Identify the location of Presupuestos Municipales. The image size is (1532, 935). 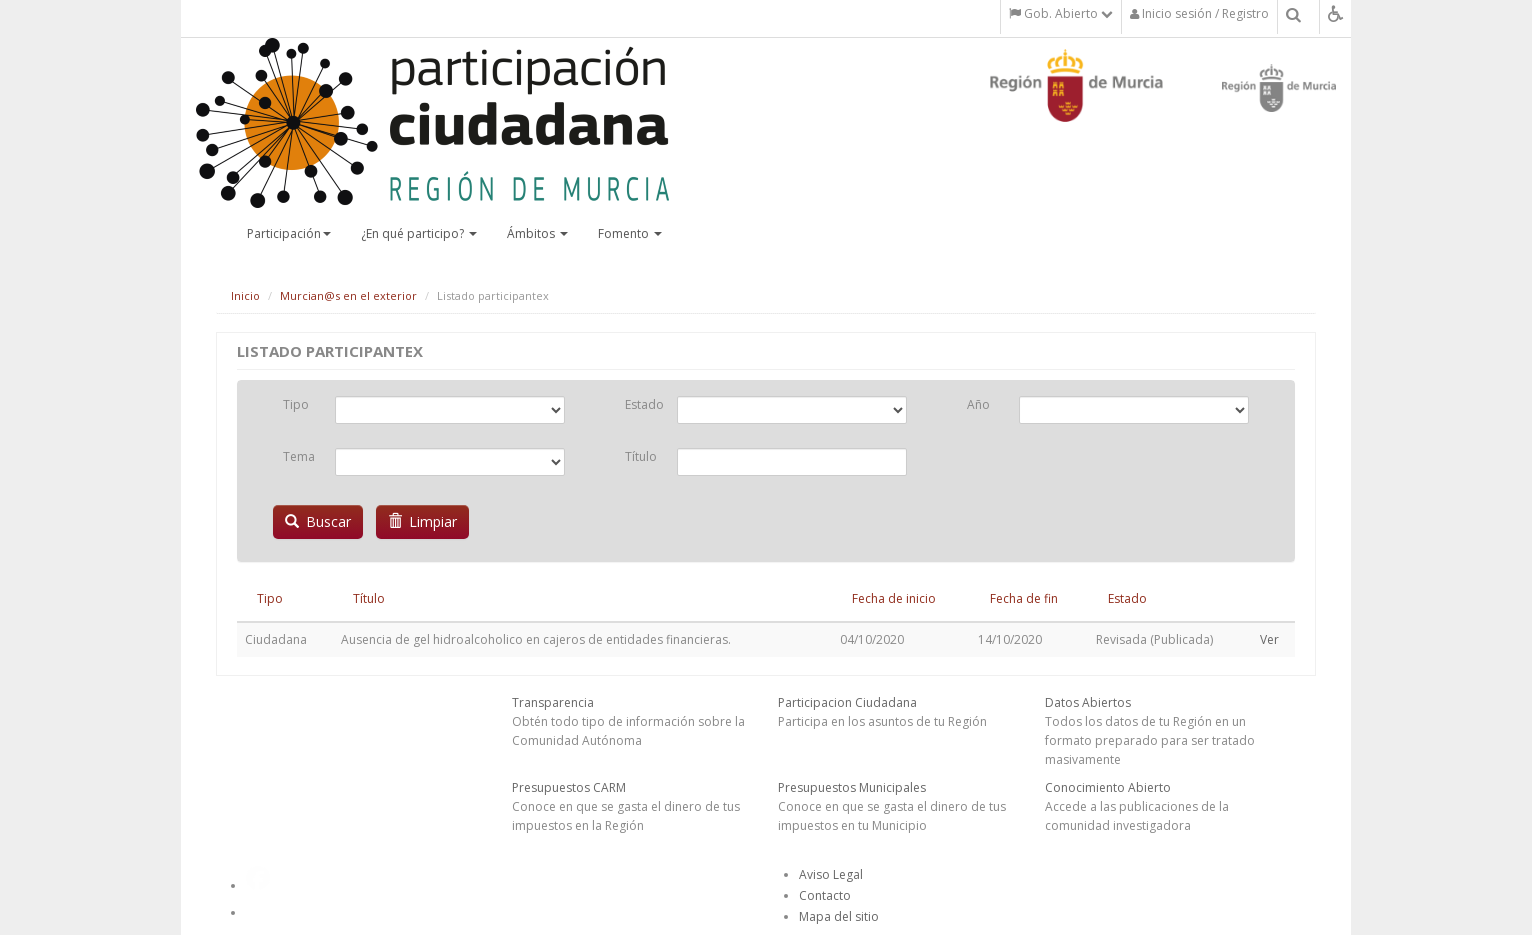
(852, 787).